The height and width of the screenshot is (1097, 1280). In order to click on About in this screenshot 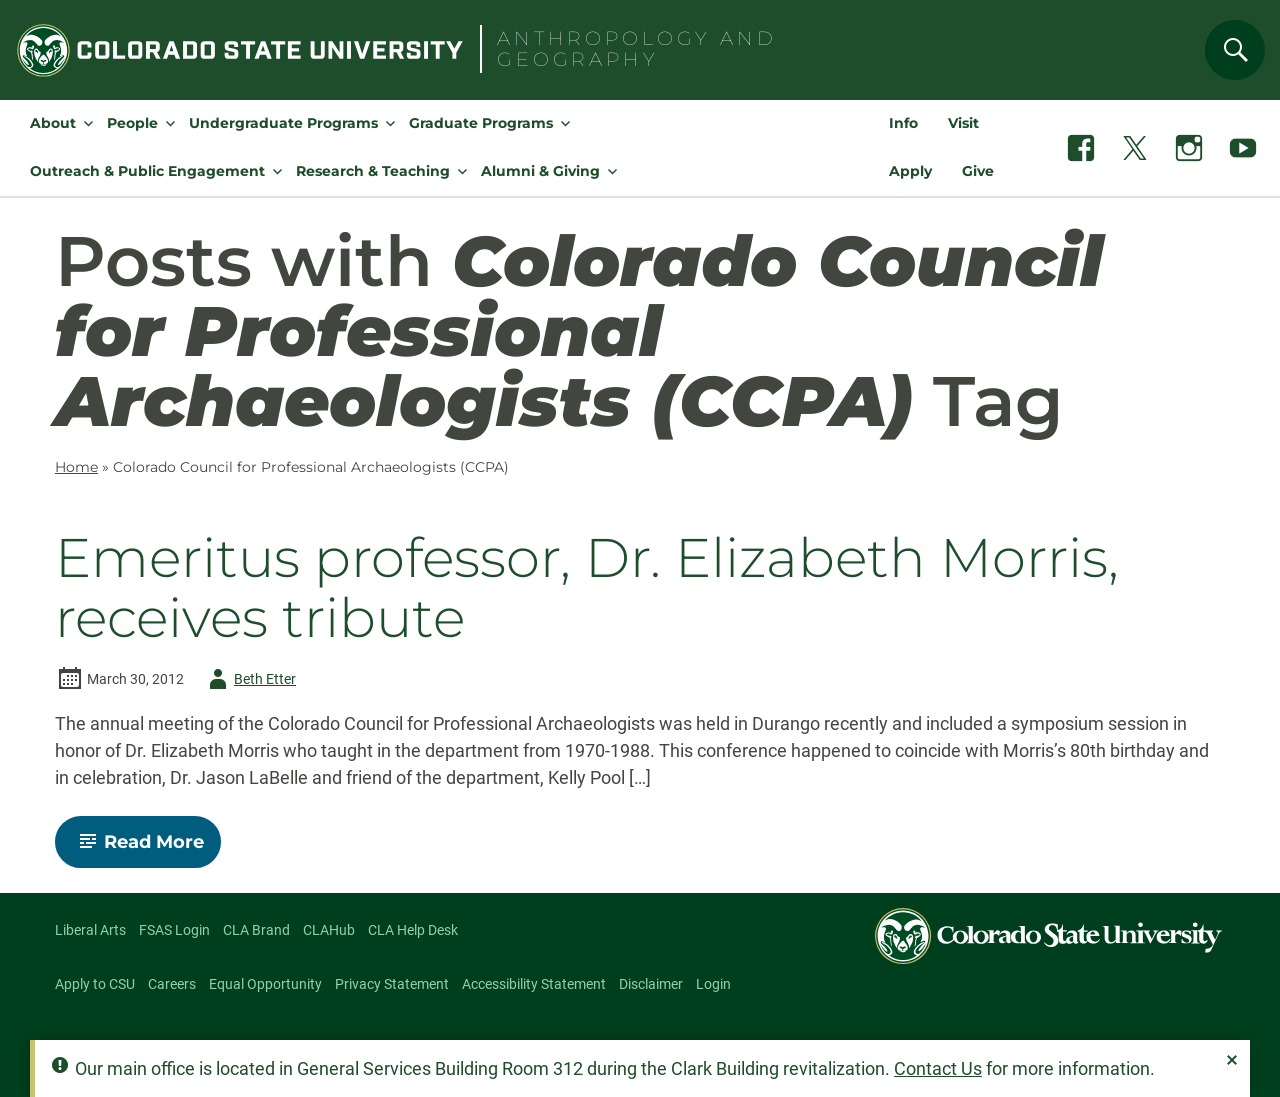, I will do `click(53, 123)`.